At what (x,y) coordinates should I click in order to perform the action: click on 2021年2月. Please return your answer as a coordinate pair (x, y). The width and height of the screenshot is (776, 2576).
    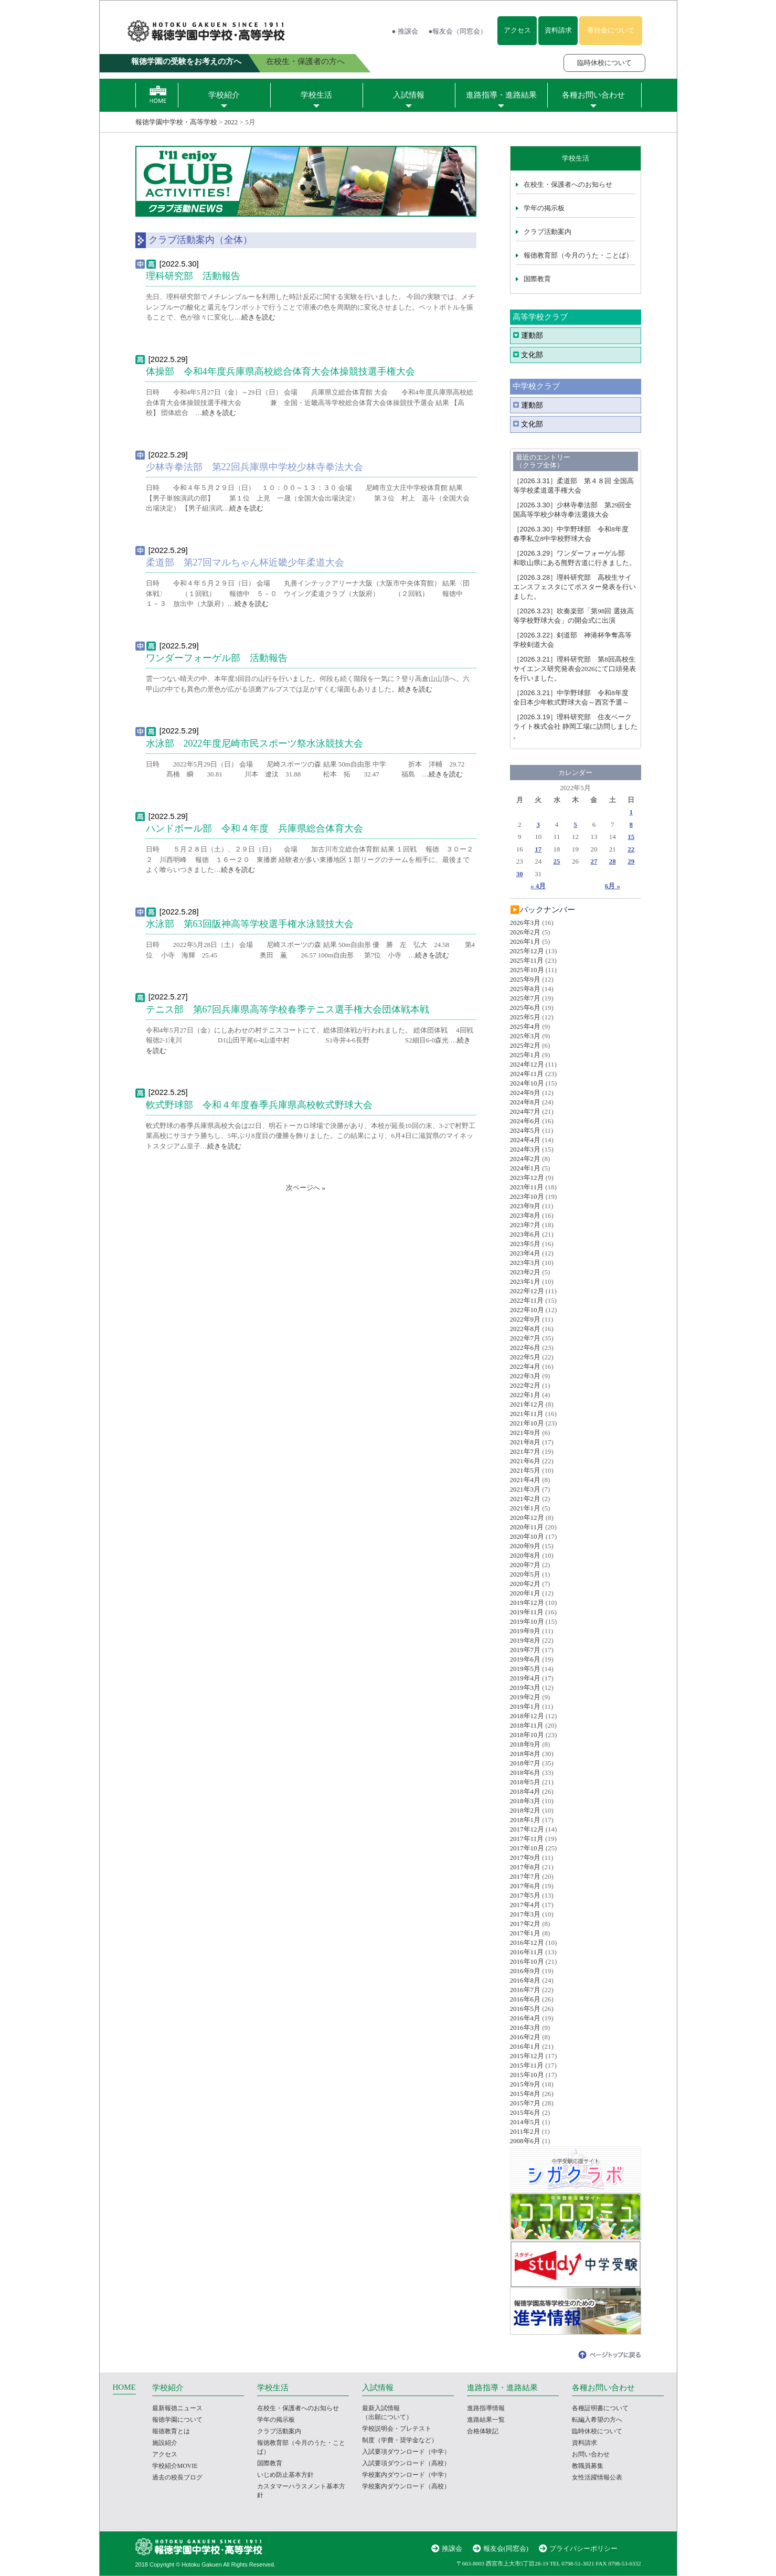
    Looking at the image, I should click on (525, 1499).